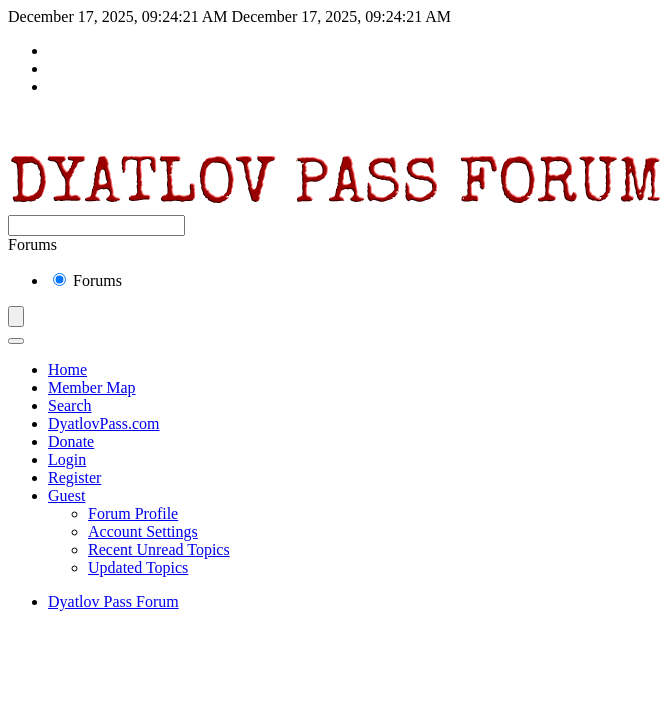 This screenshot has width=668, height=720. I want to click on Login, so click(67, 459).